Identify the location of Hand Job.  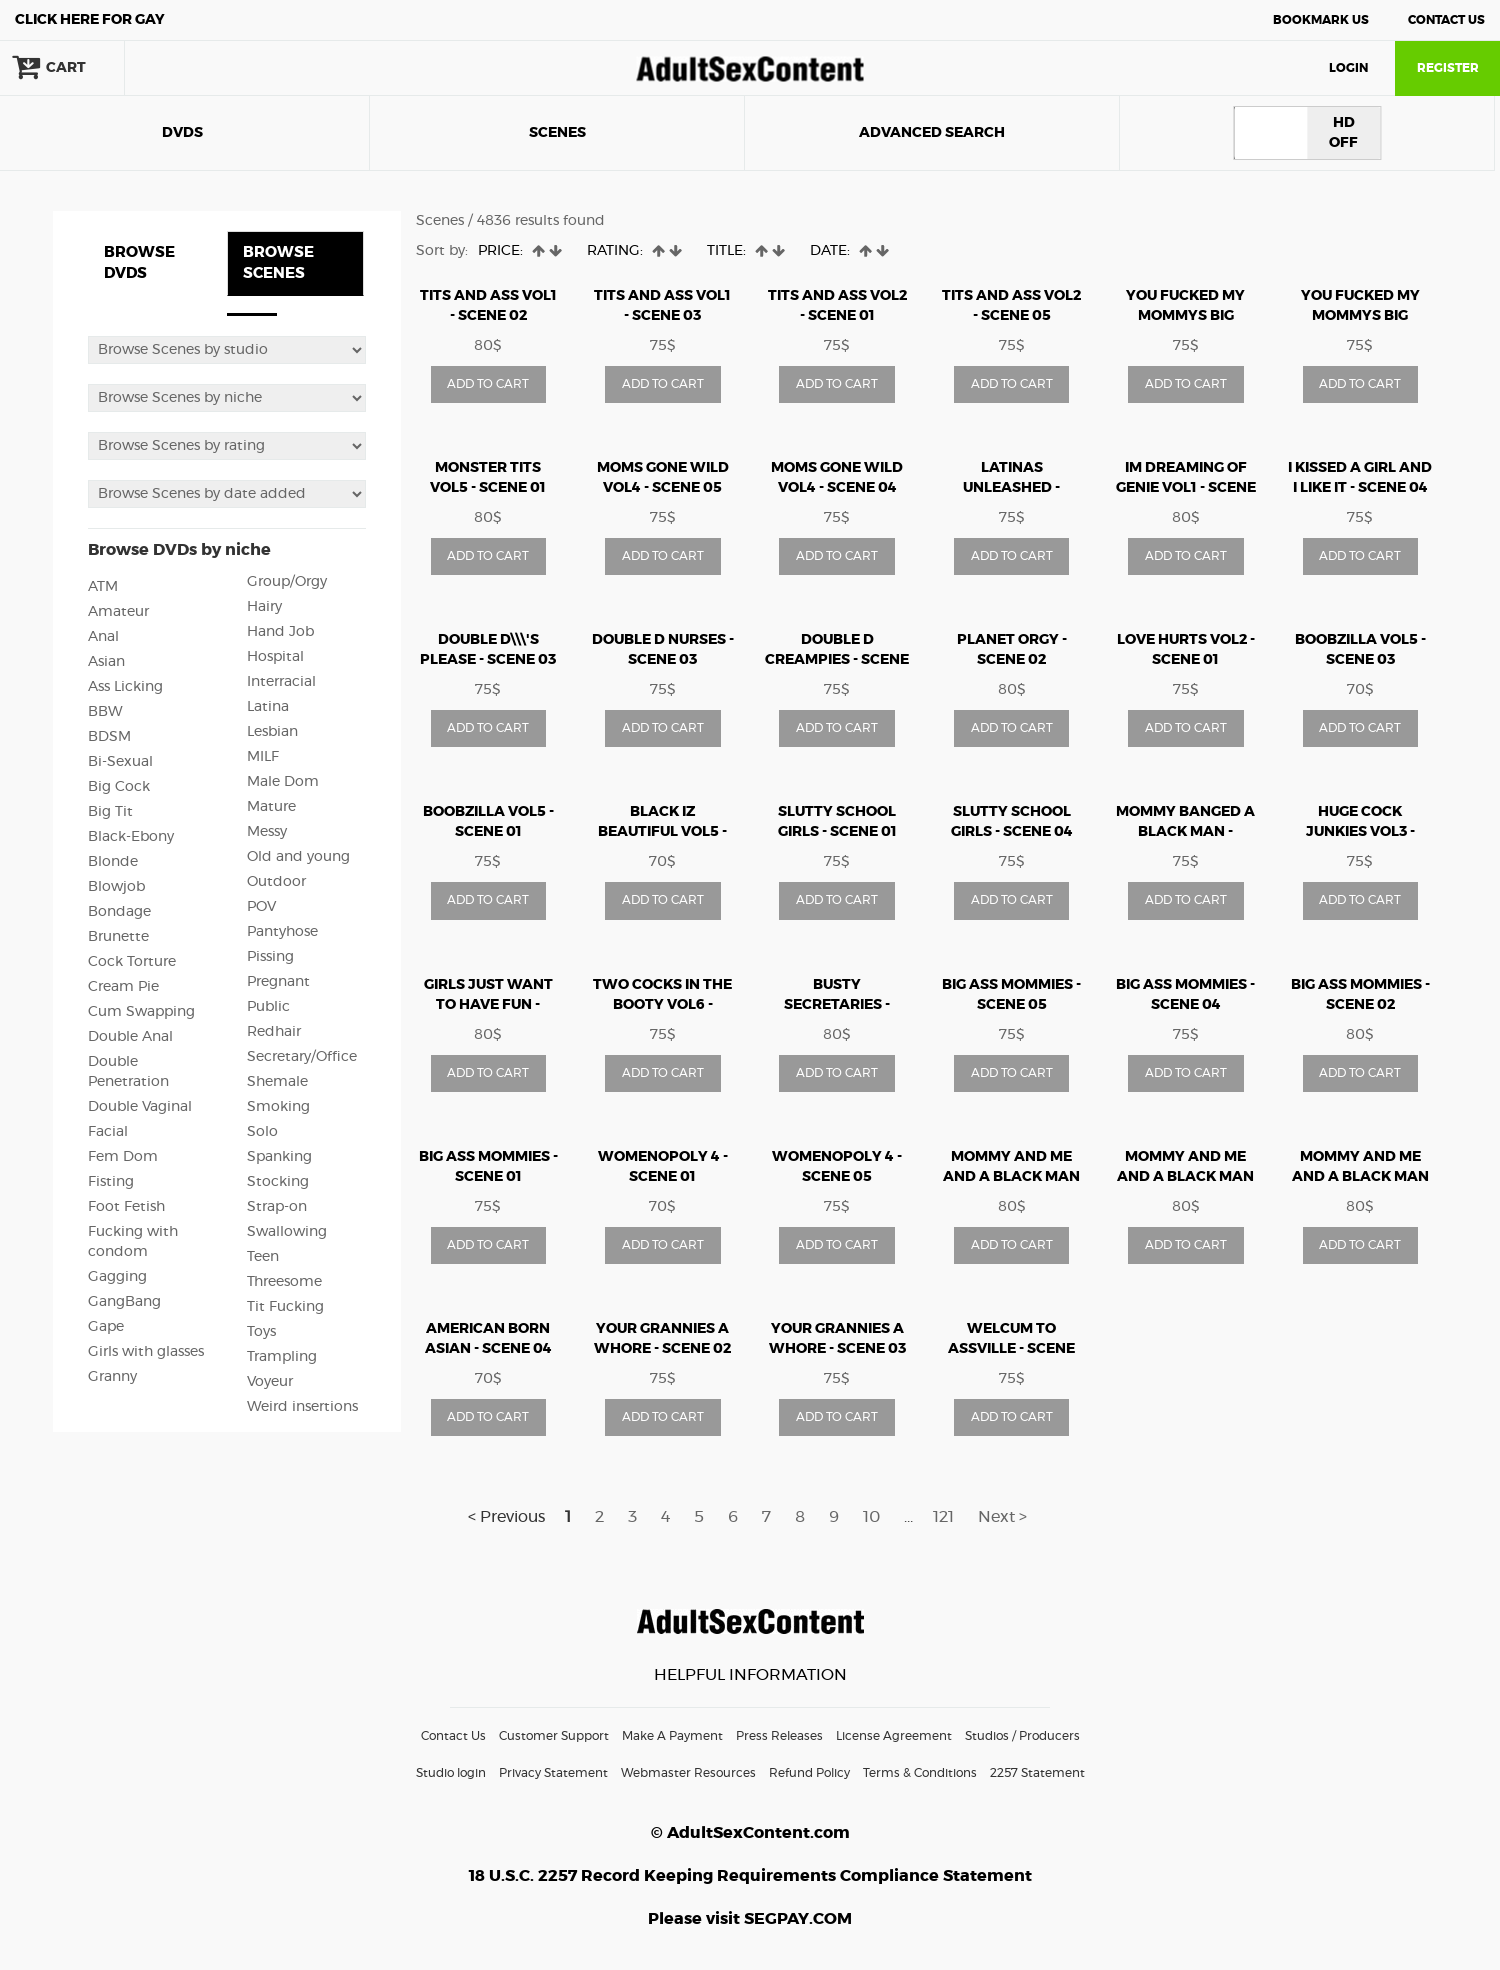
(280, 632).